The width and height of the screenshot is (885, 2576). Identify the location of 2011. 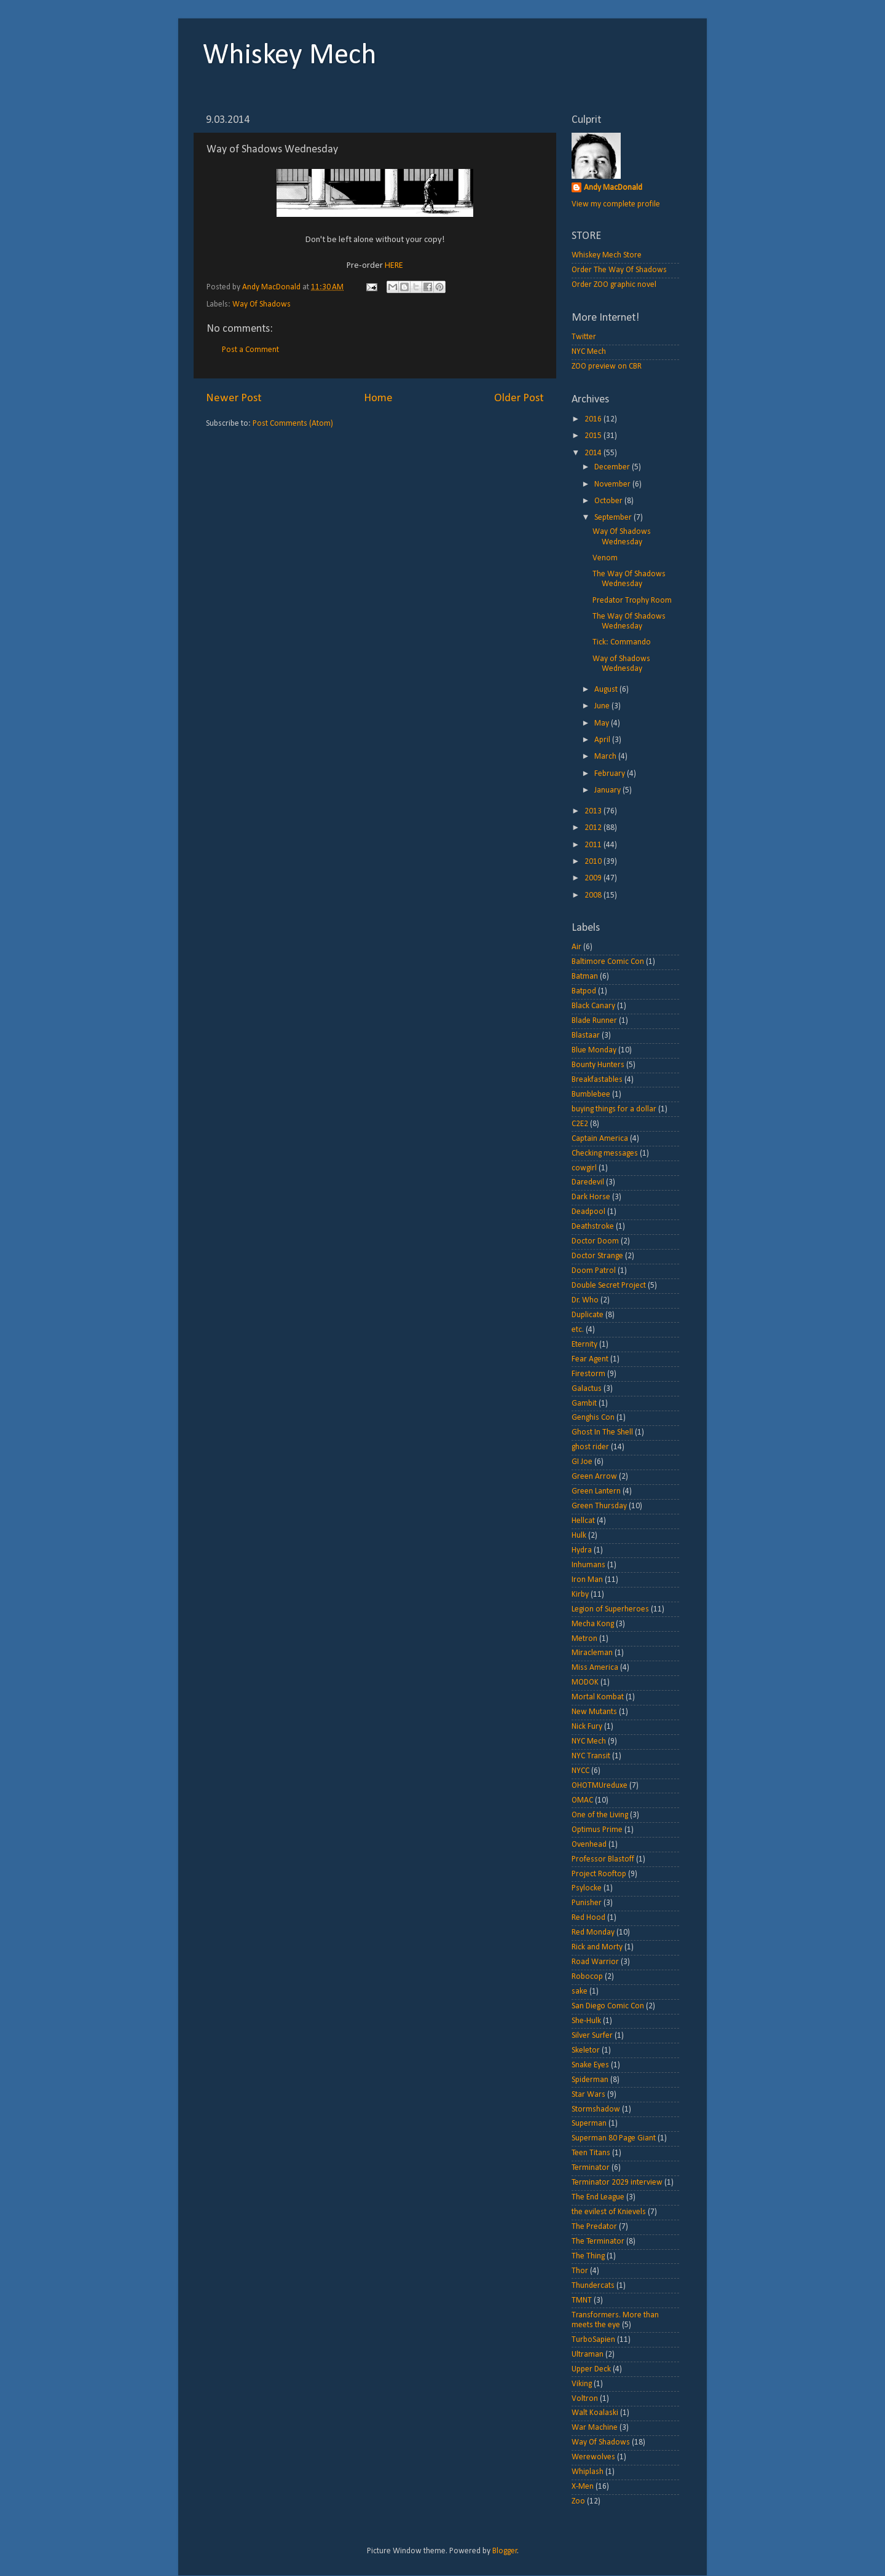
(594, 845).